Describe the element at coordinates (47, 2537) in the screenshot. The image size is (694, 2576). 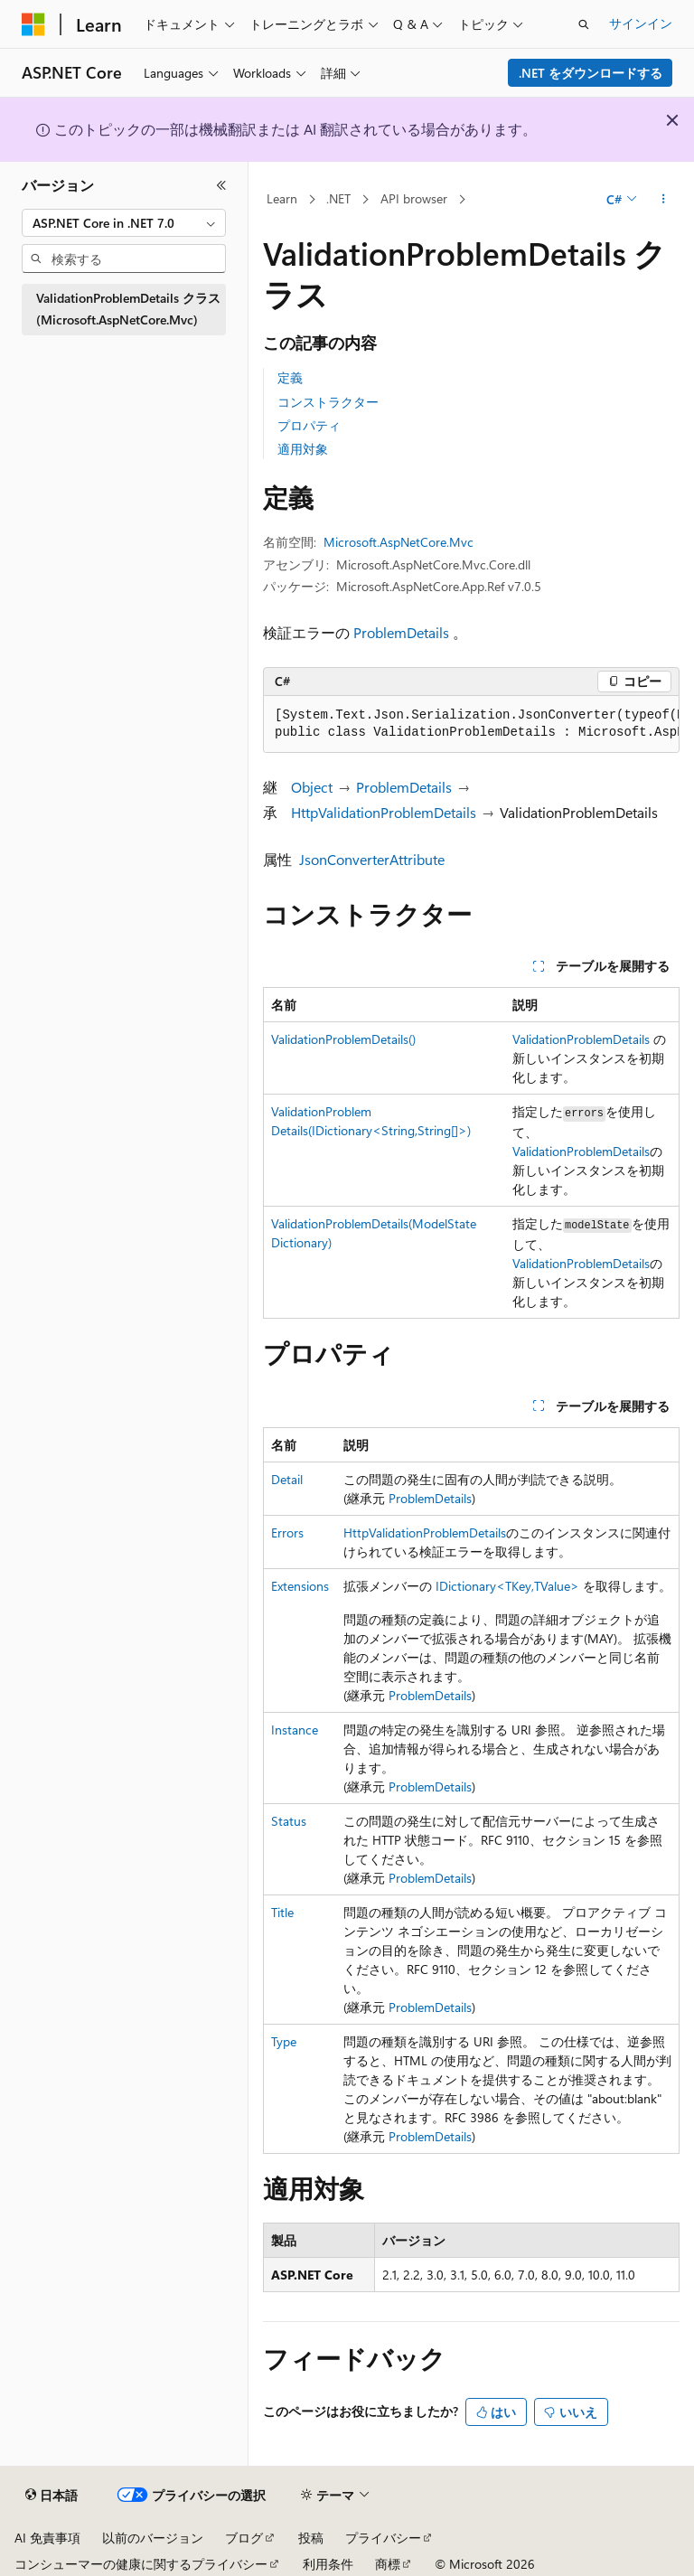
I see `AI 免責事項` at that location.